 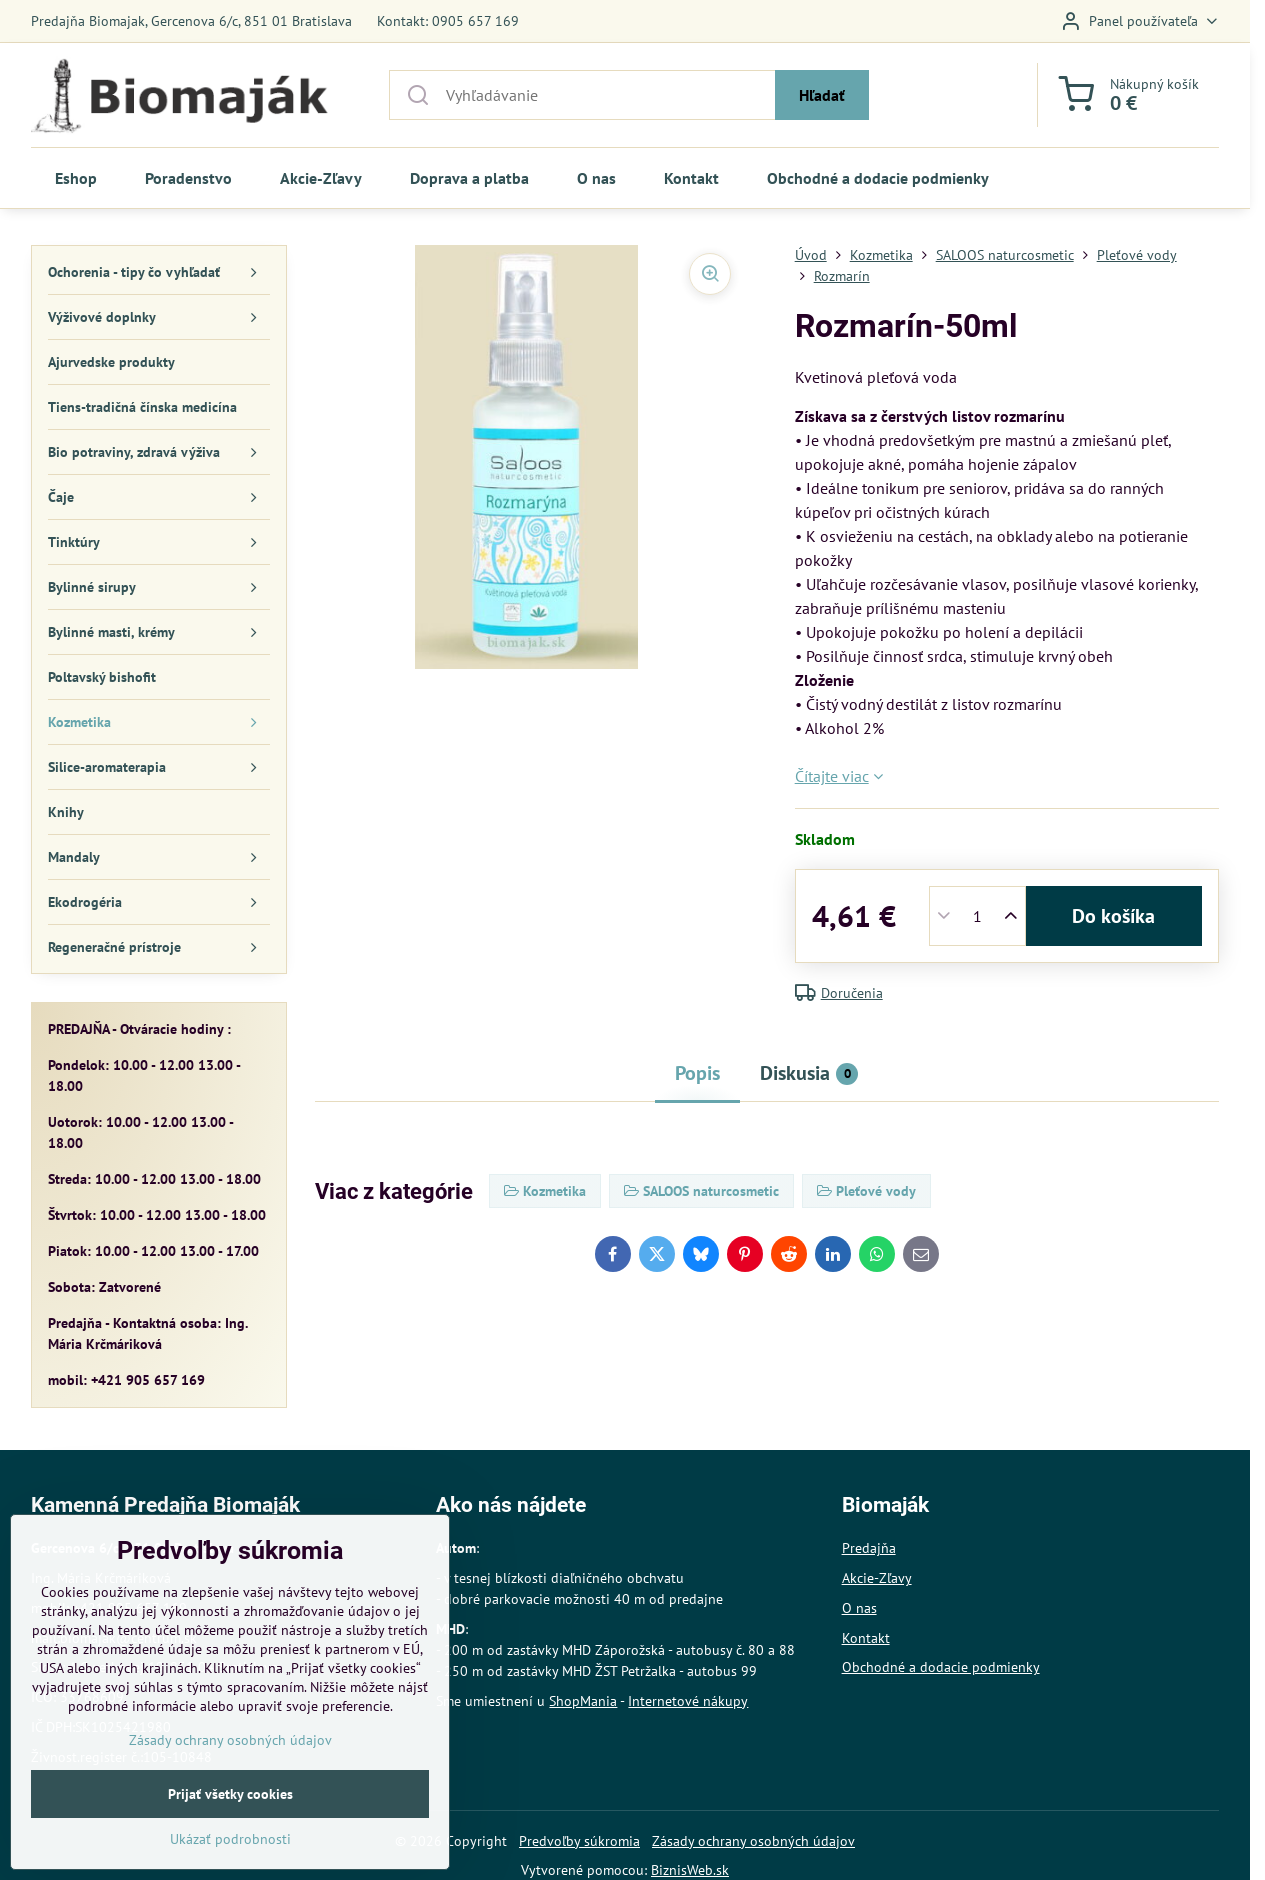 I want to click on ShopMania, so click(x=583, y=1701).